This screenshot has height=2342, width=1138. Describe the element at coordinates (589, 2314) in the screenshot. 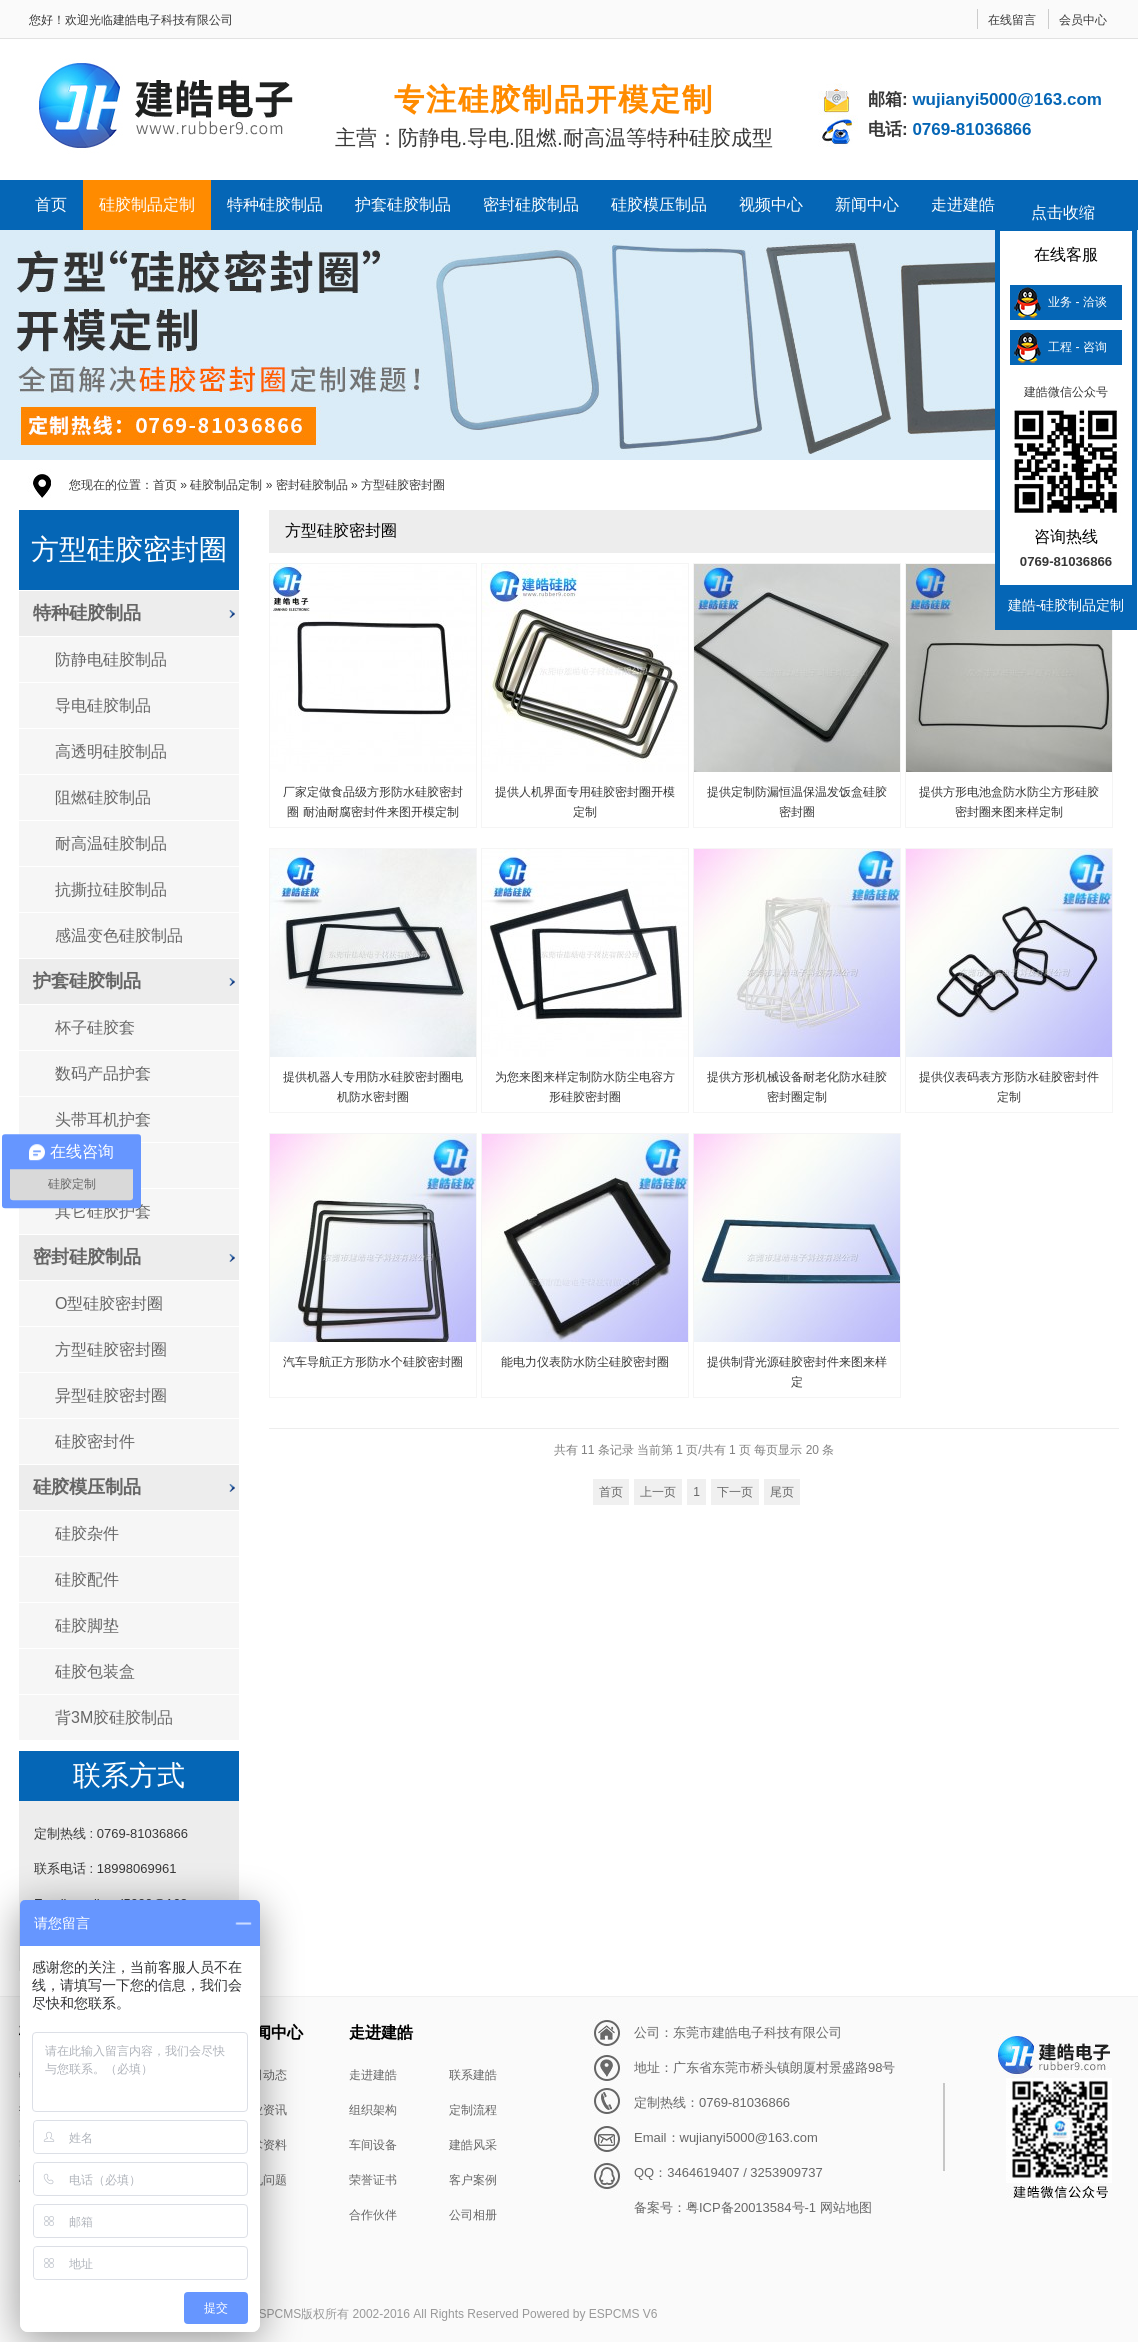

I see `Powered by ESPCMS V6` at that location.